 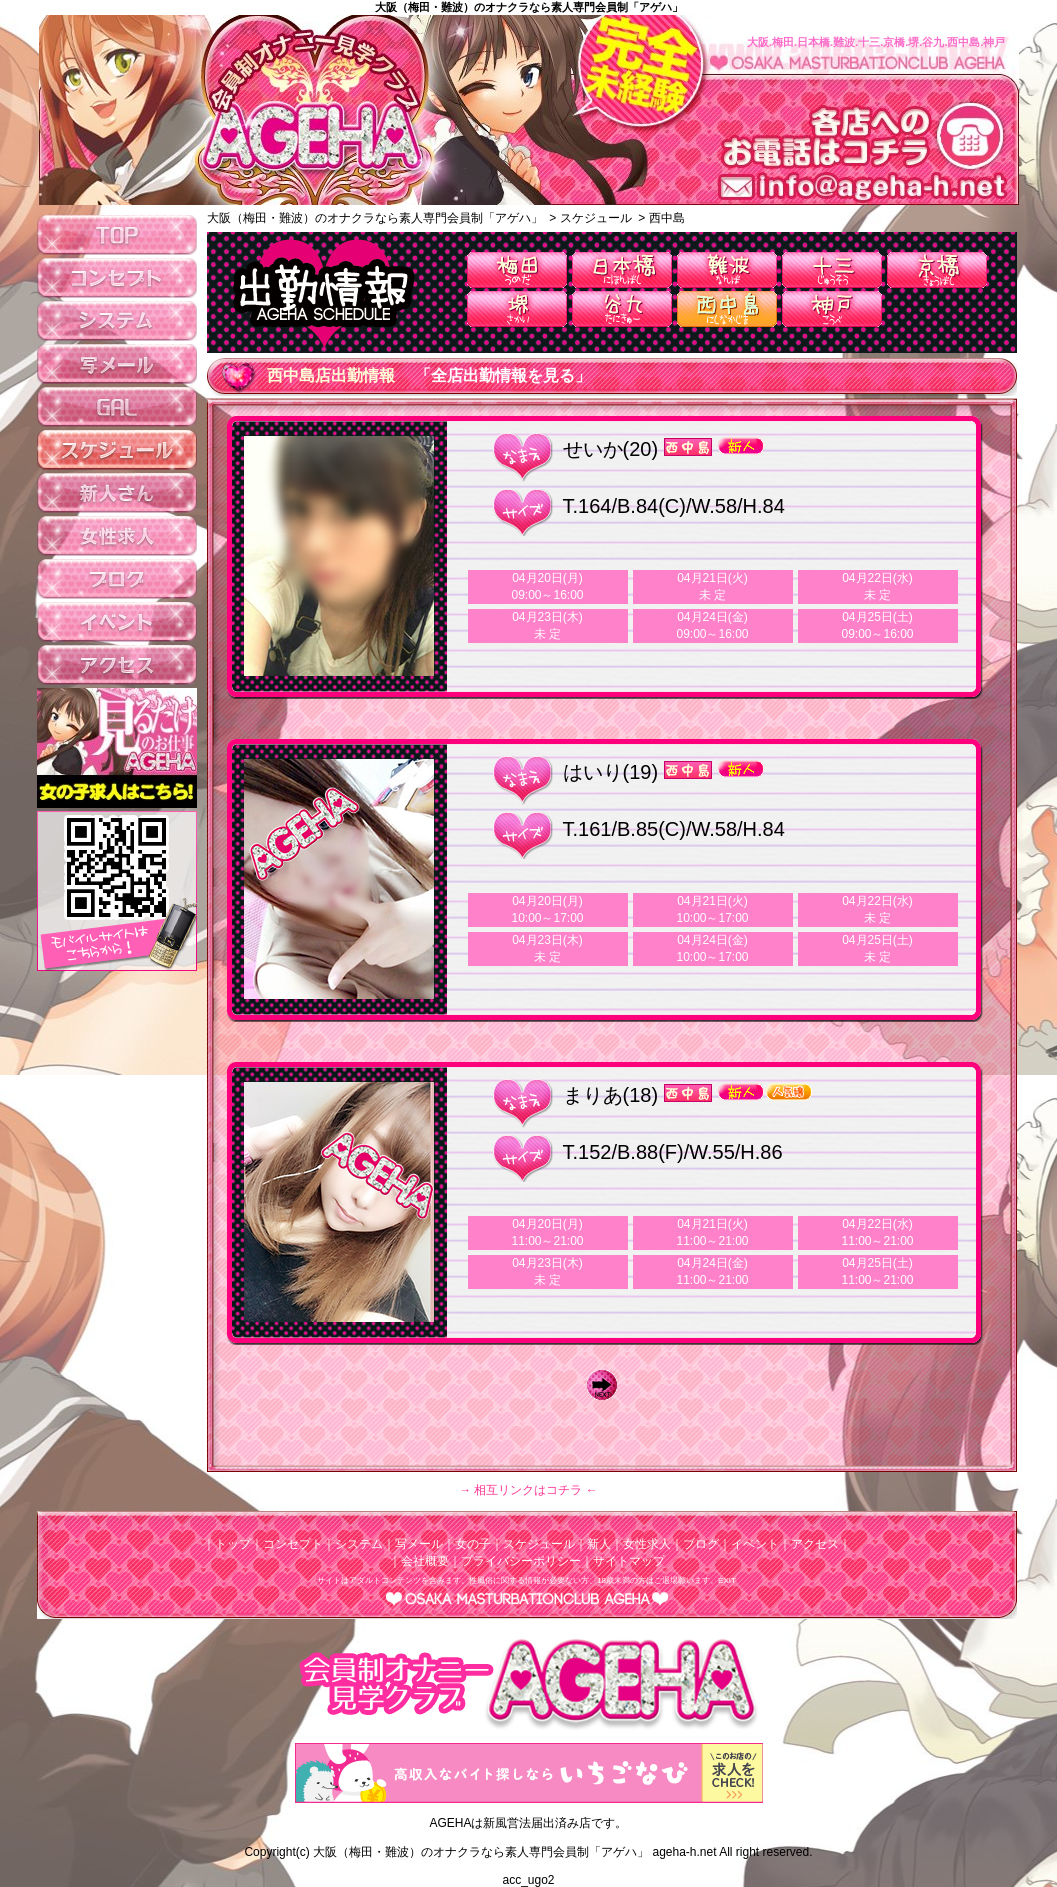 I want to click on システム, so click(x=359, y=1544).